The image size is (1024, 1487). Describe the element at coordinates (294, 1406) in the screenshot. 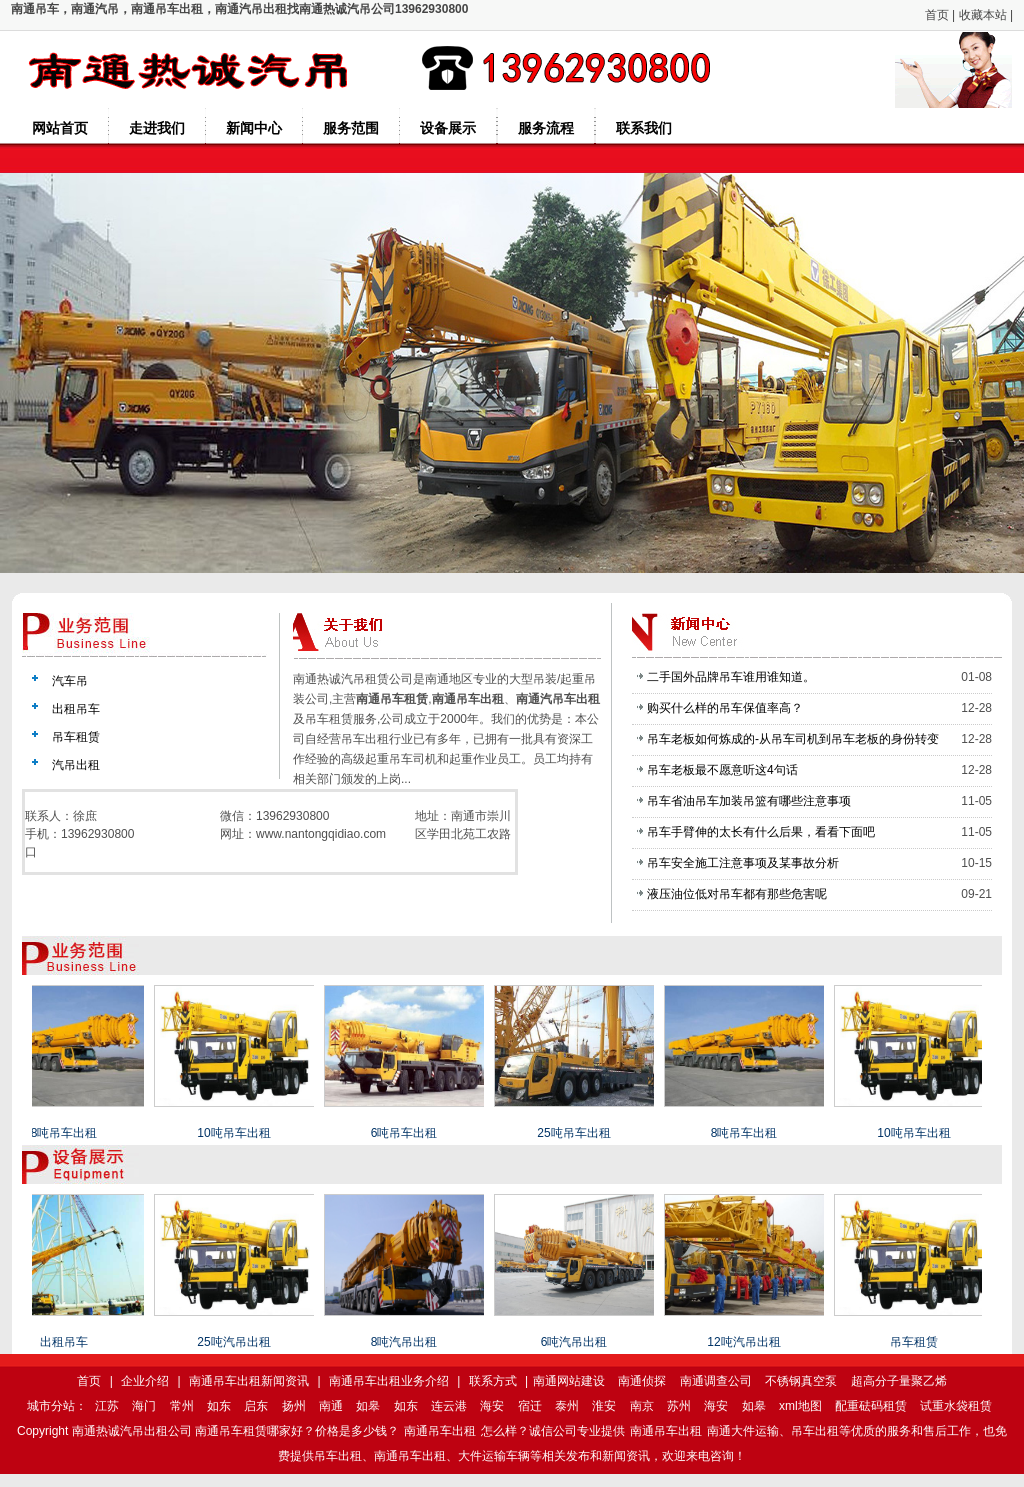

I see `扬州` at that location.